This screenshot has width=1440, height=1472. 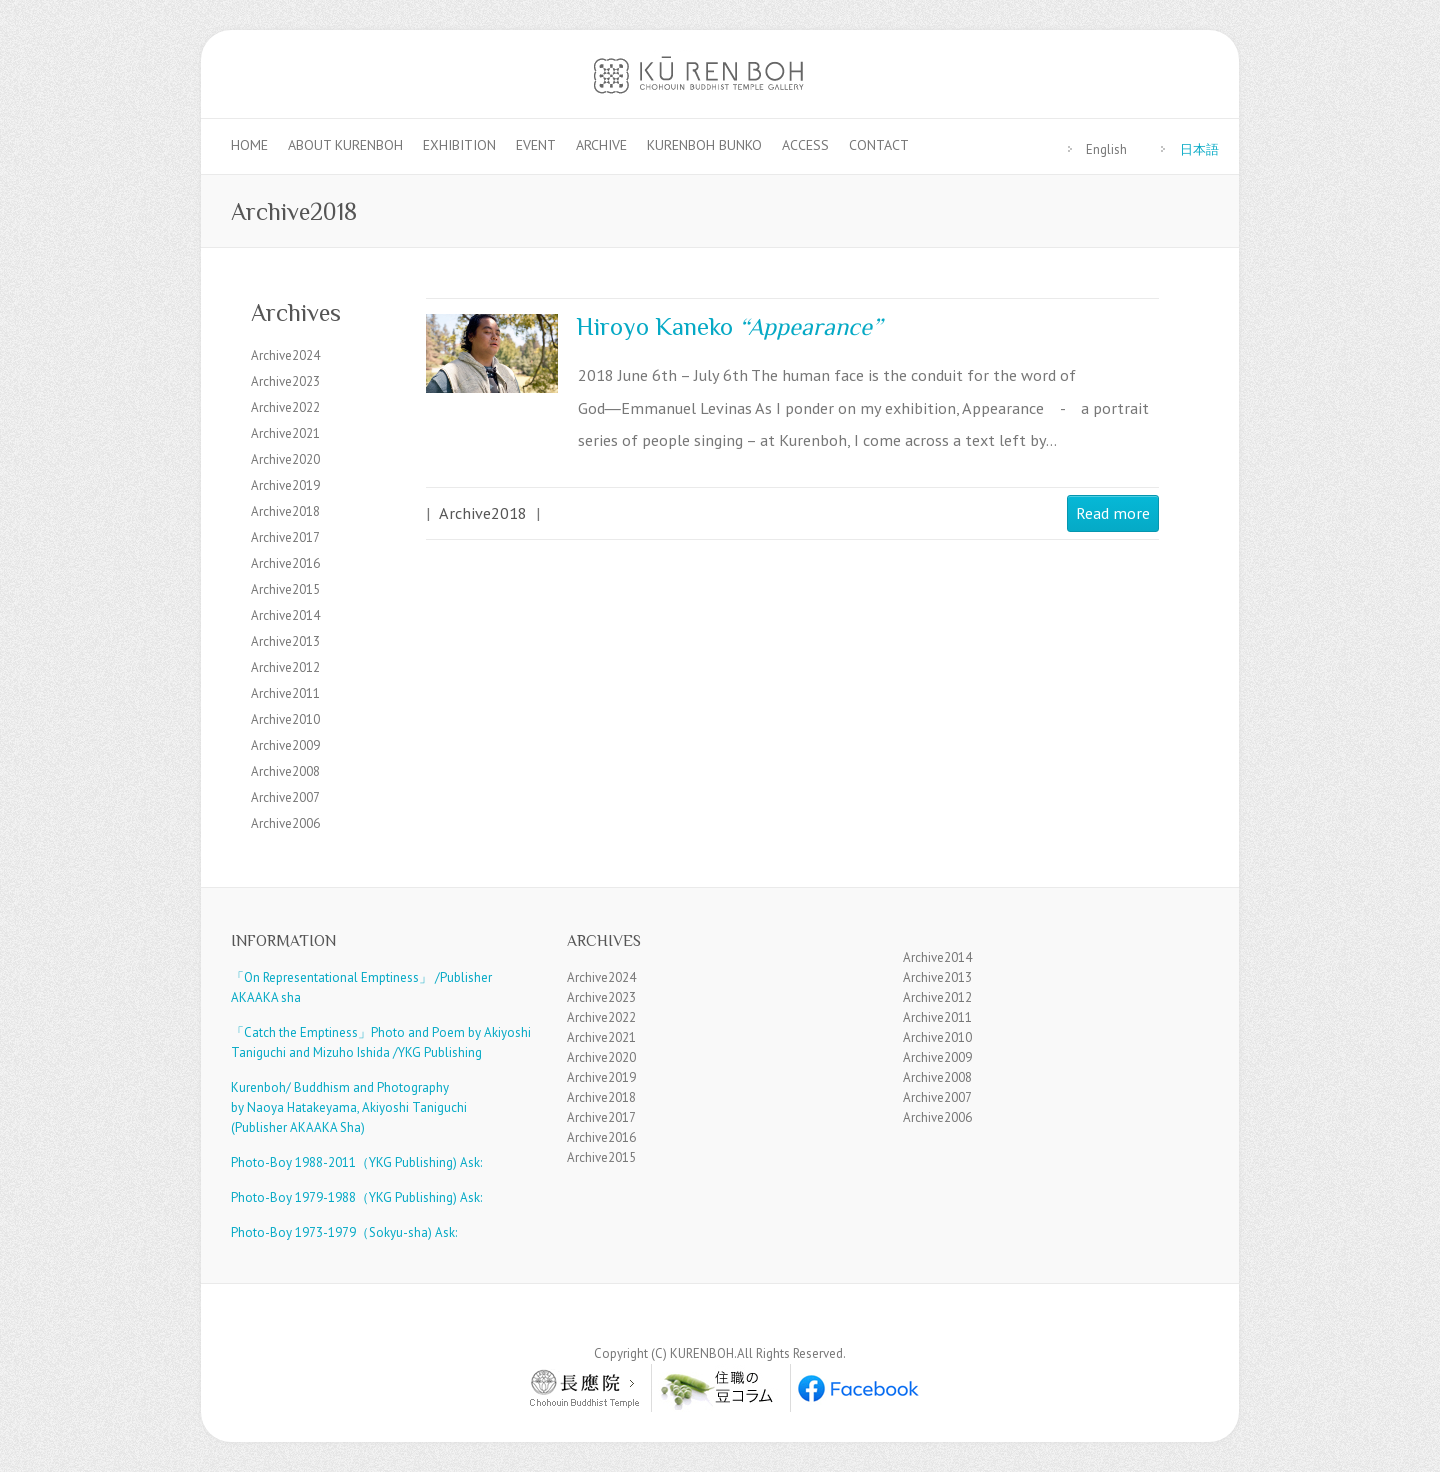 I want to click on Kurenboh Bunko, so click(x=704, y=145).